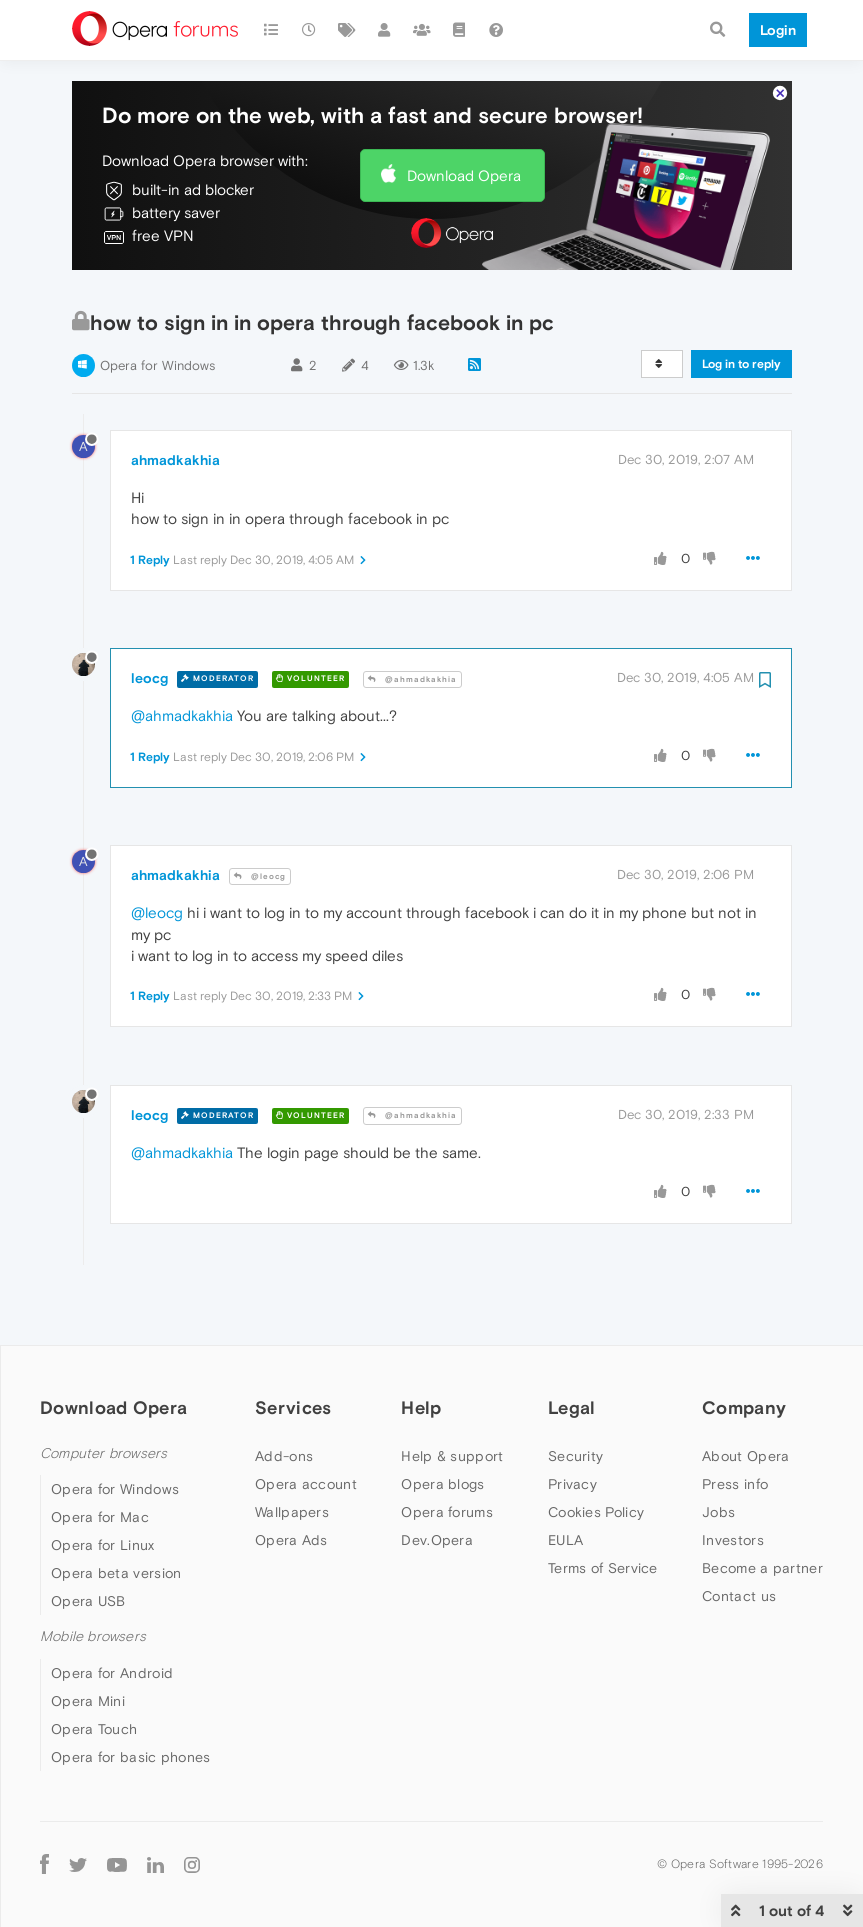 The width and height of the screenshot is (863, 1927). What do you see at coordinates (437, 1527) in the screenshot?
I see `Dev.Opera` at bounding box center [437, 1527].